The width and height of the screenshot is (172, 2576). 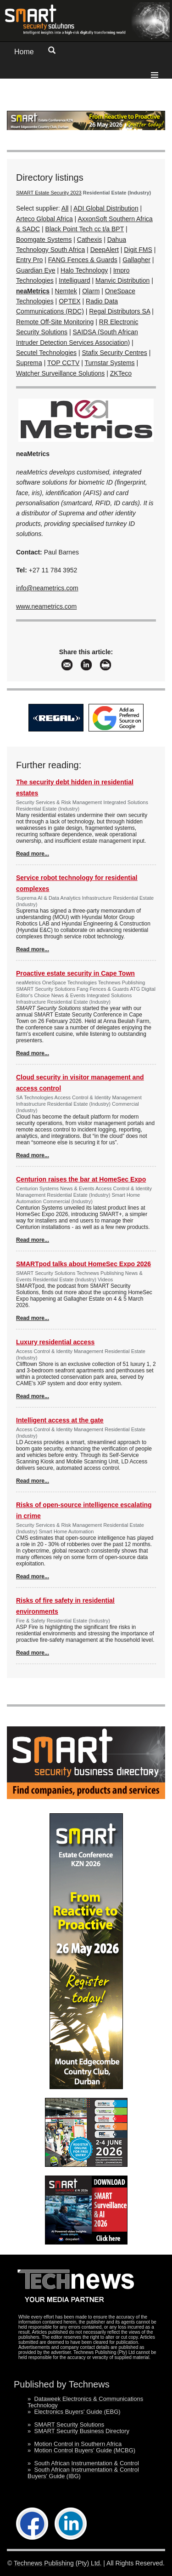 I want to click on Black Point Tech cc t/a BPT, so click(x=84, y=229).